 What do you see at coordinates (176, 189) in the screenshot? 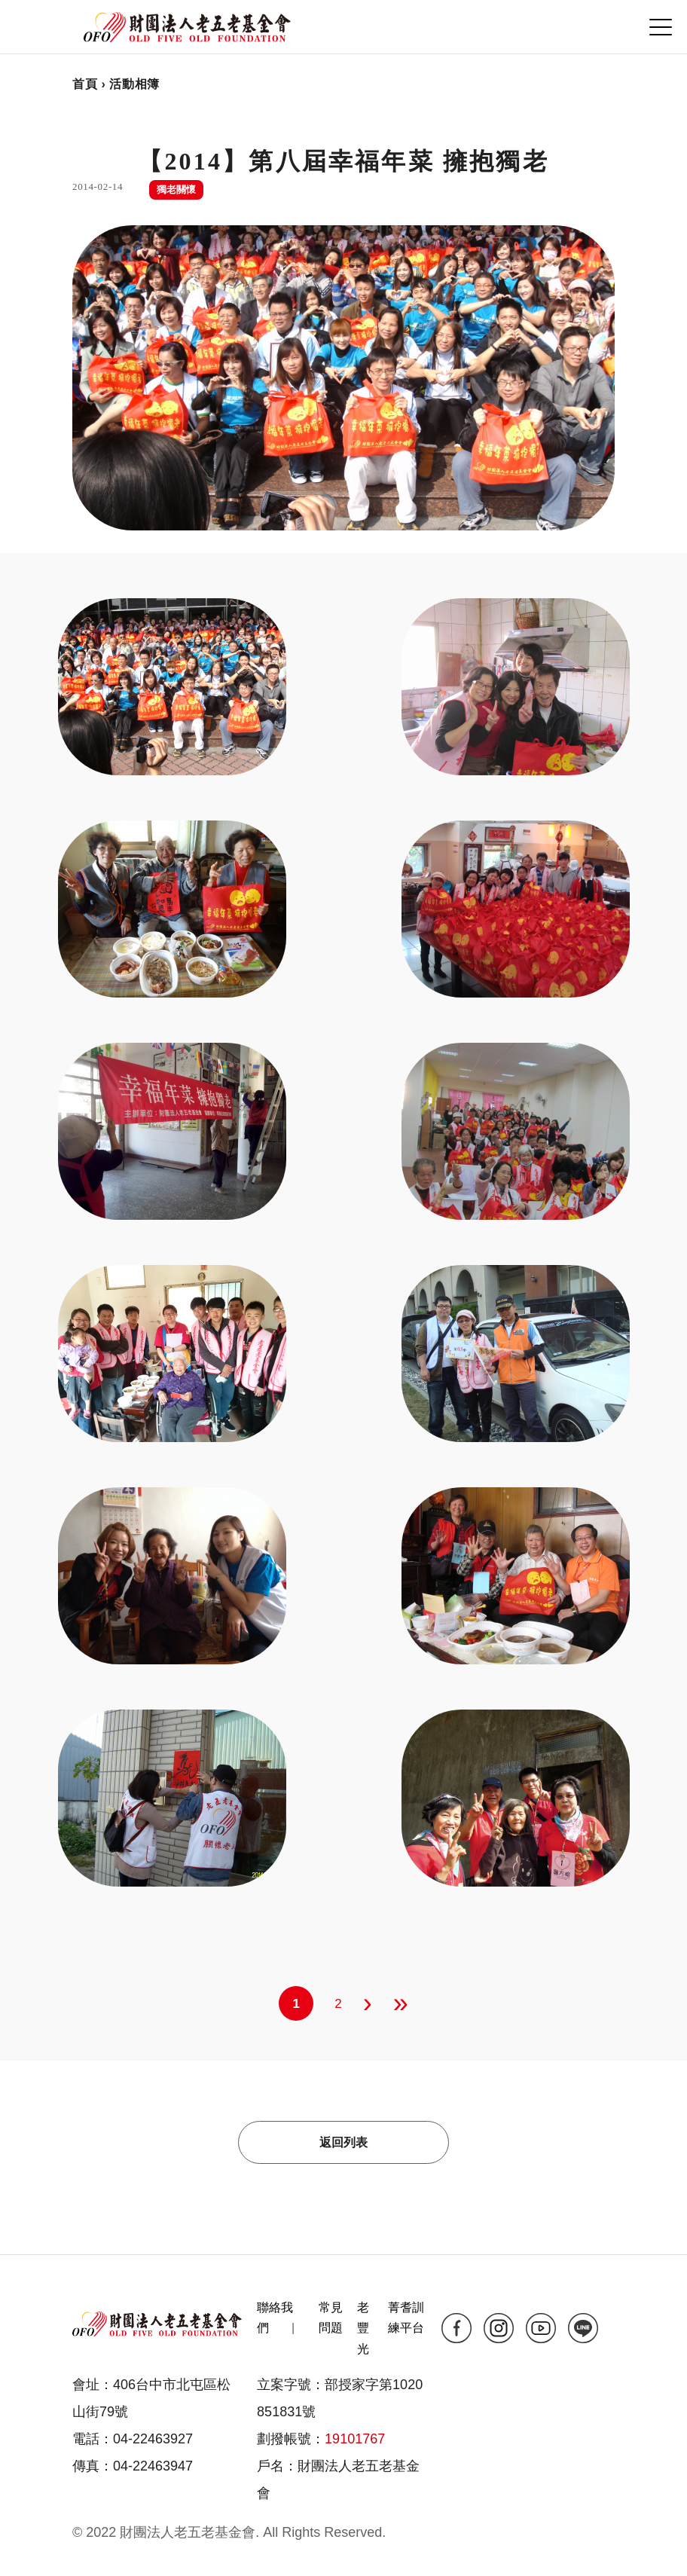
I see `獨老關懷` at bounding box center [176, 189].